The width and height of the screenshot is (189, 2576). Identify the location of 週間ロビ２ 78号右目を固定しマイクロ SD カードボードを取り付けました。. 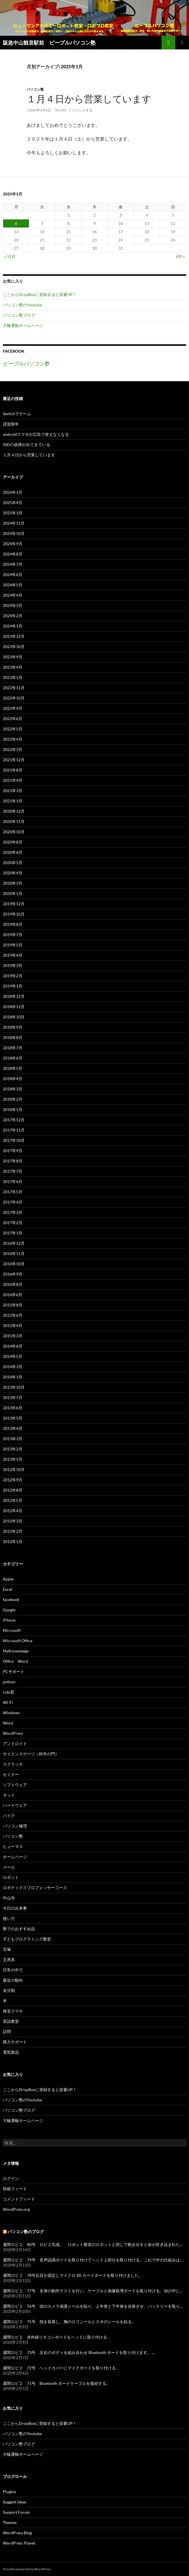
(73, 2275).